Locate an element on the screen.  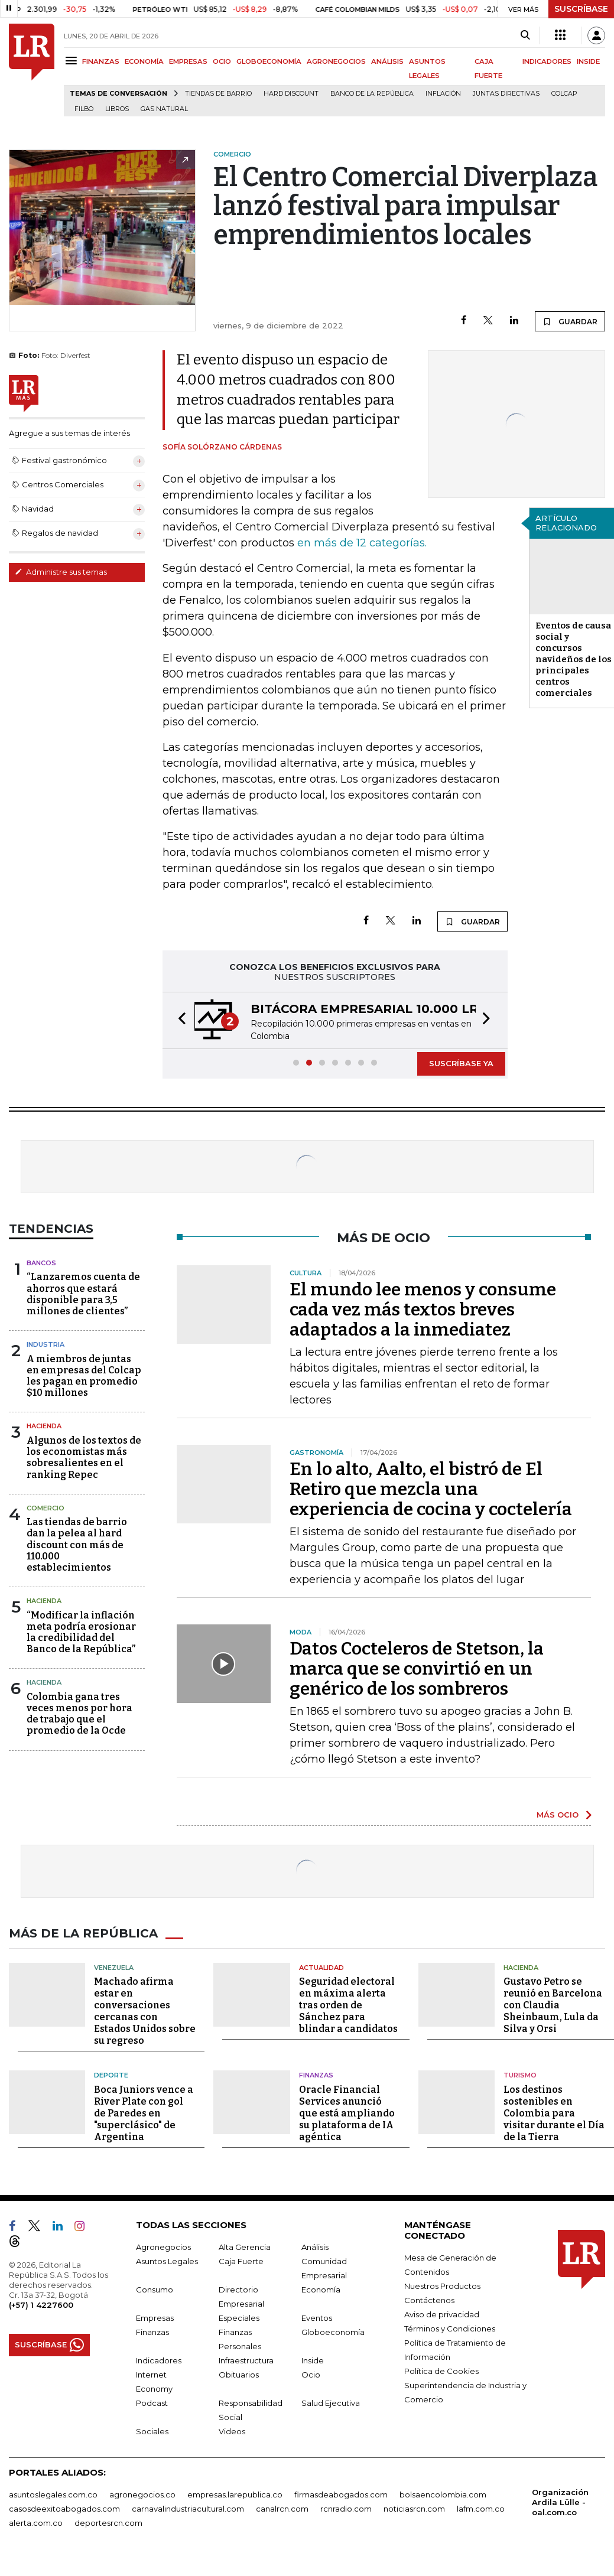
El mundo lee menos y consume cada vez más textos breves adaptados a la inmediatez is located at coordinates (423, 1309).